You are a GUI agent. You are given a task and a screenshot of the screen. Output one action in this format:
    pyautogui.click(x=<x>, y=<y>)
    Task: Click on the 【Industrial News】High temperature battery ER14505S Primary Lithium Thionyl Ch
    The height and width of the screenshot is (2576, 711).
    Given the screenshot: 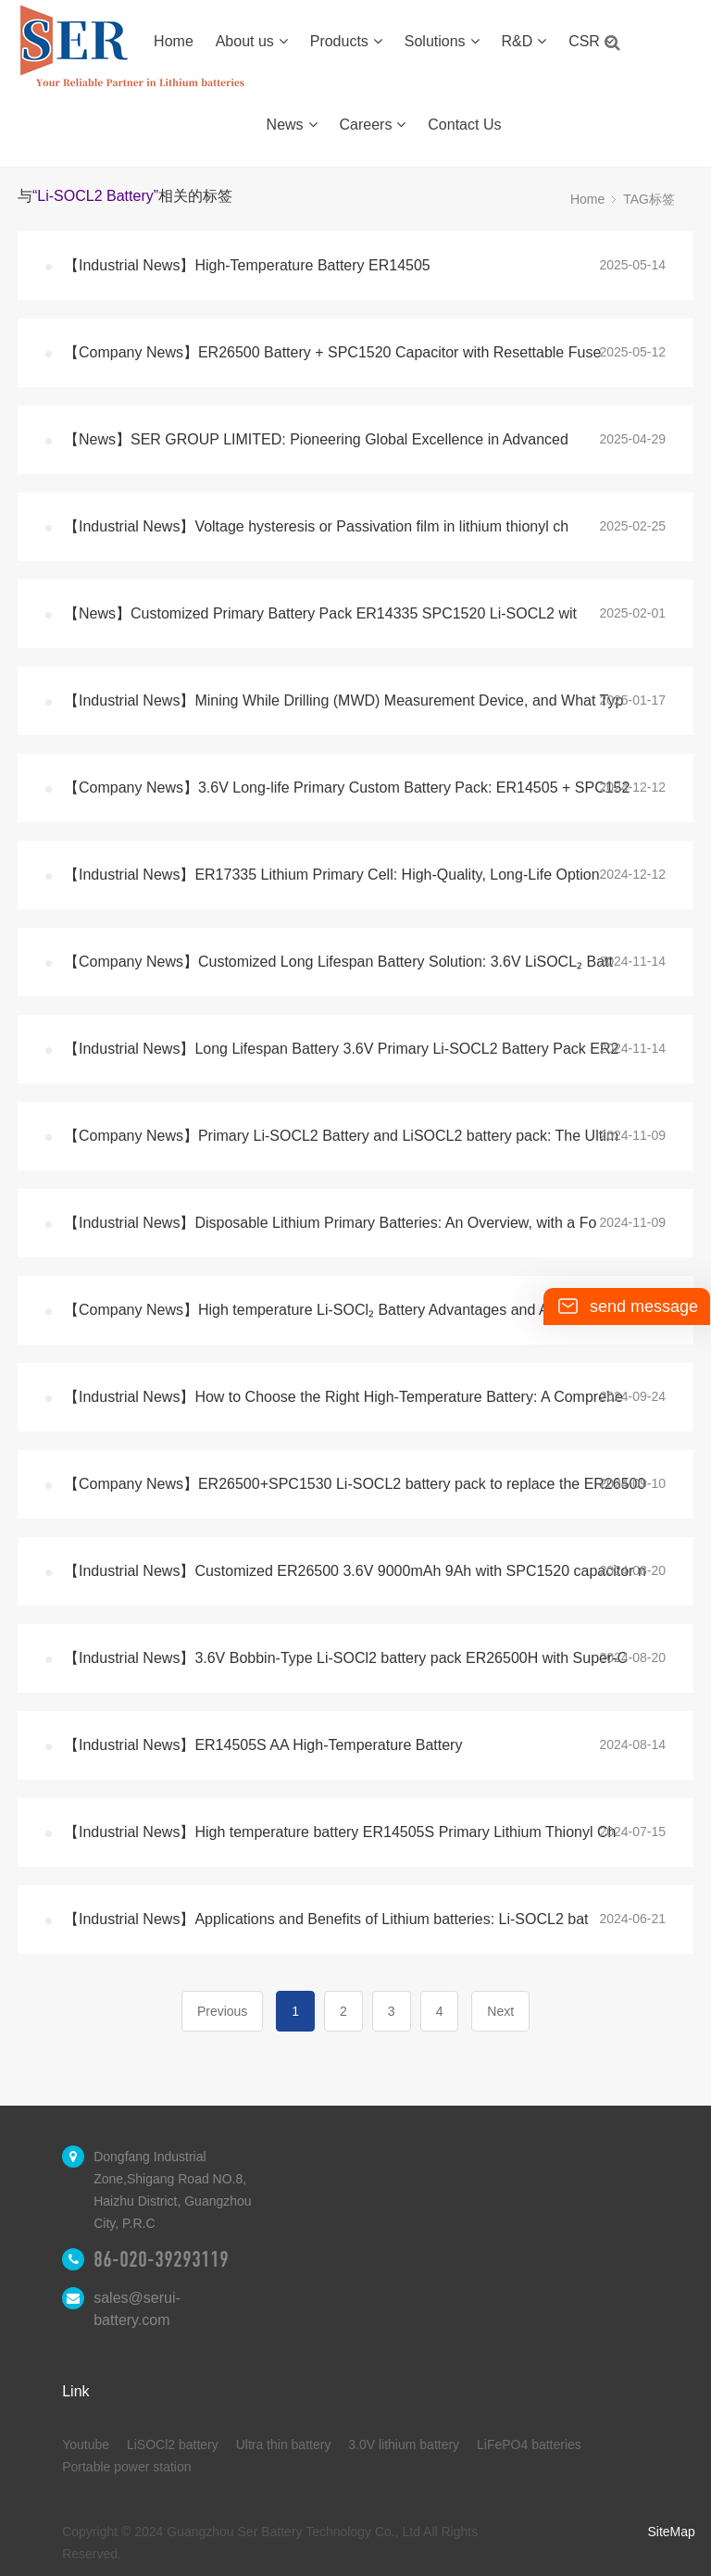 What is the action you would take?
    pyautogui.click(x=340, y=1832)
    